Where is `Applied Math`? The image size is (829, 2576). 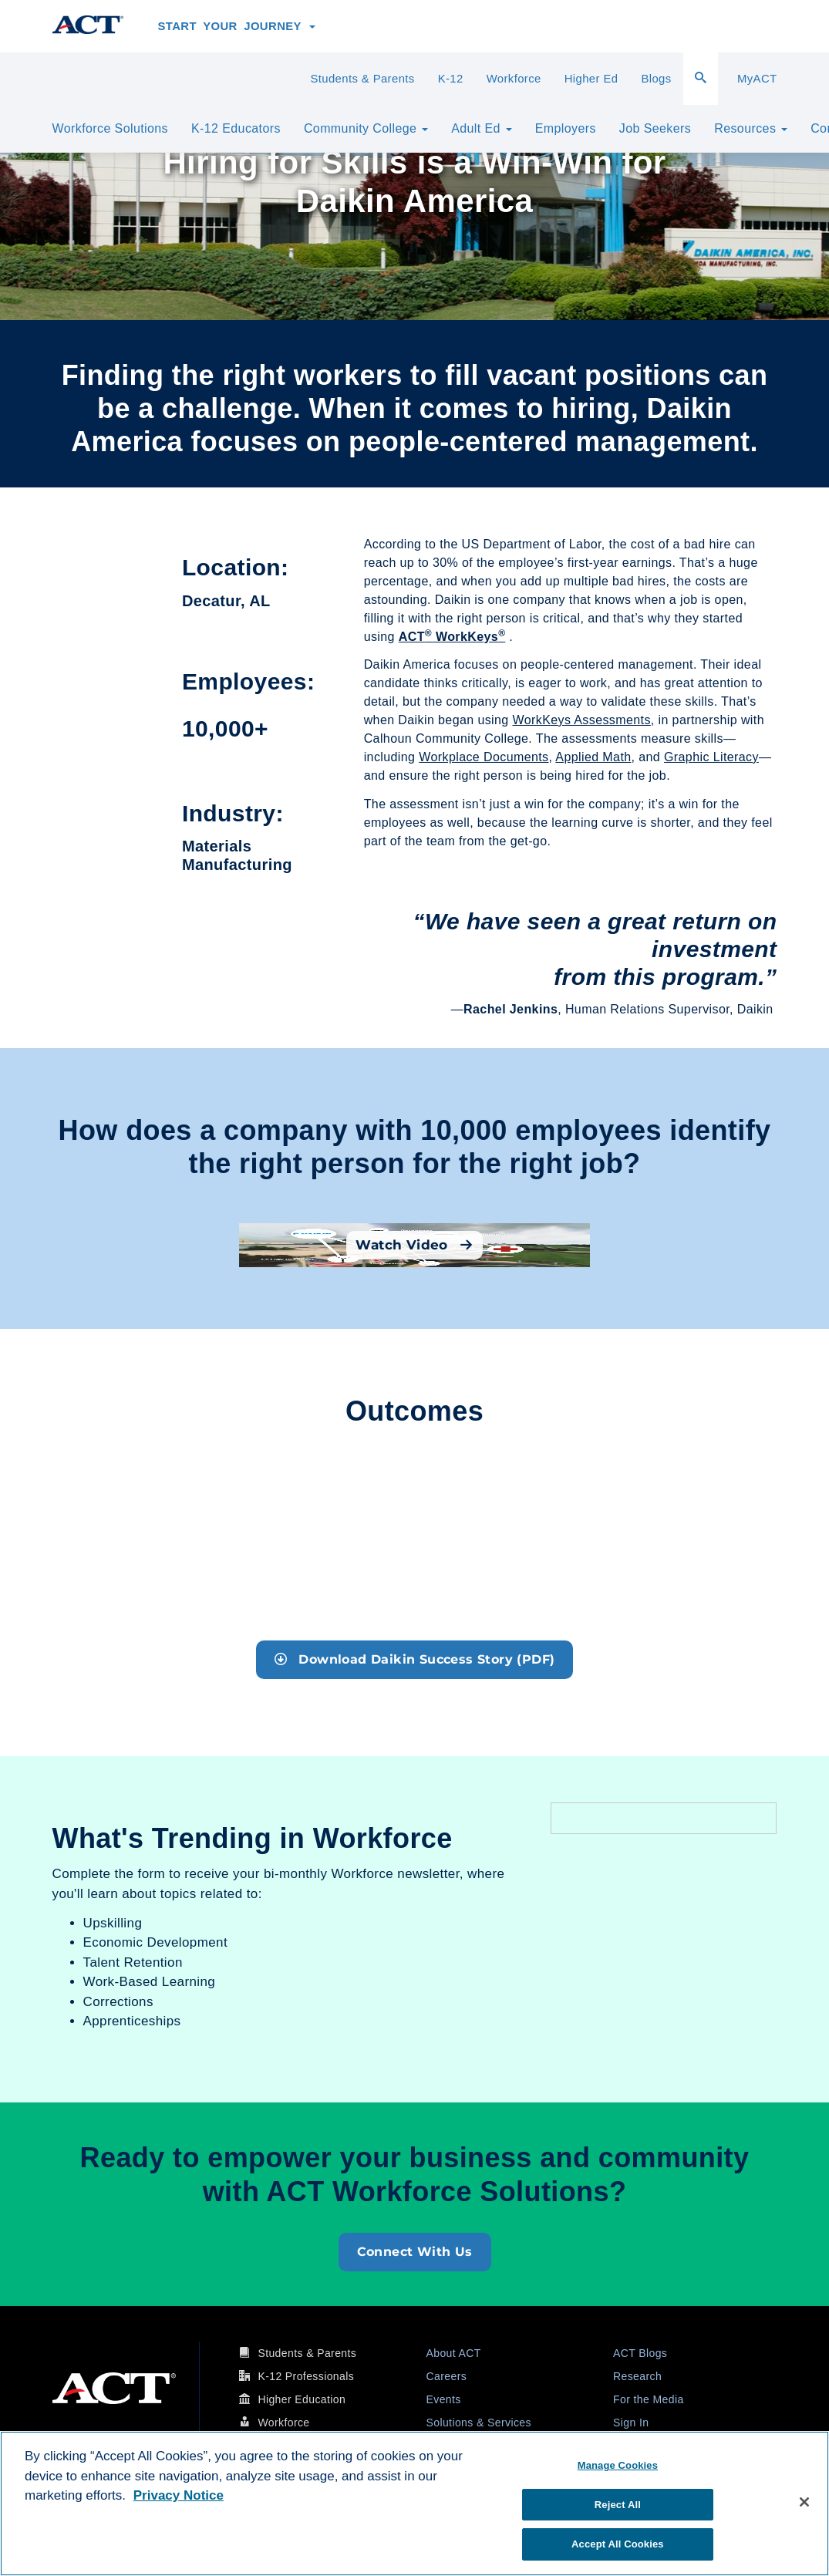 Applied Math is located at coordinates (593, 757).